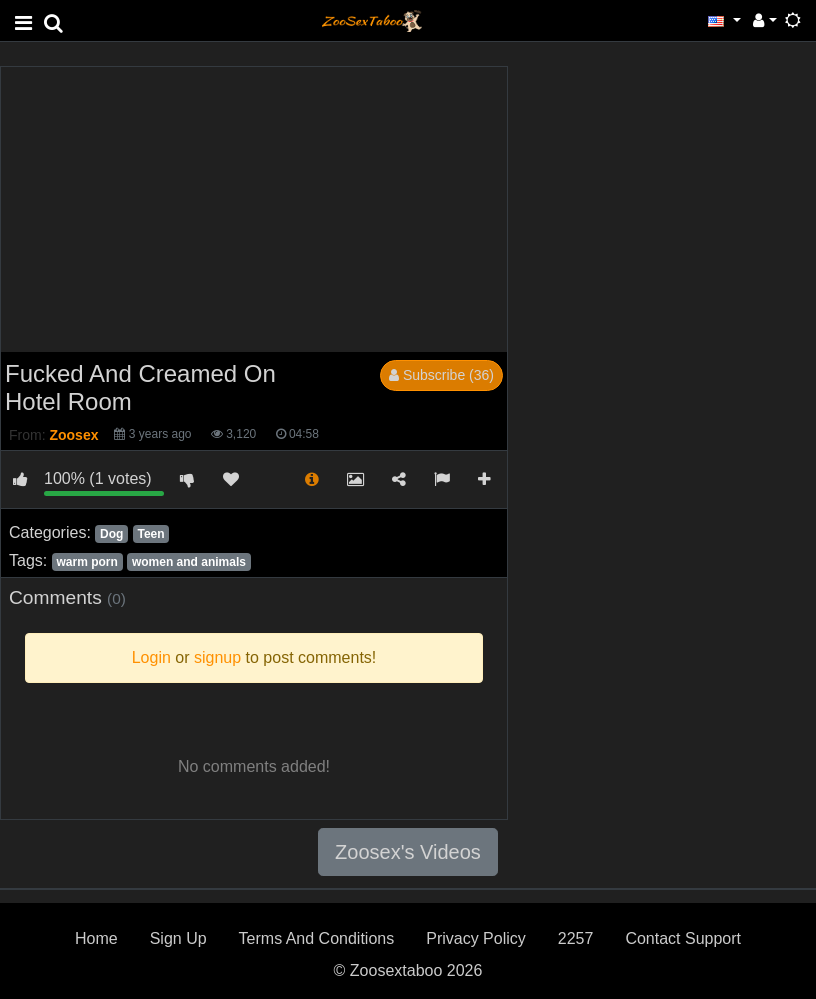 This screenshot has width=816, height=999. What do you see at coordinates (86, 562) in the screenshot?
I see `warm porn` at bounding box center [86, 562].